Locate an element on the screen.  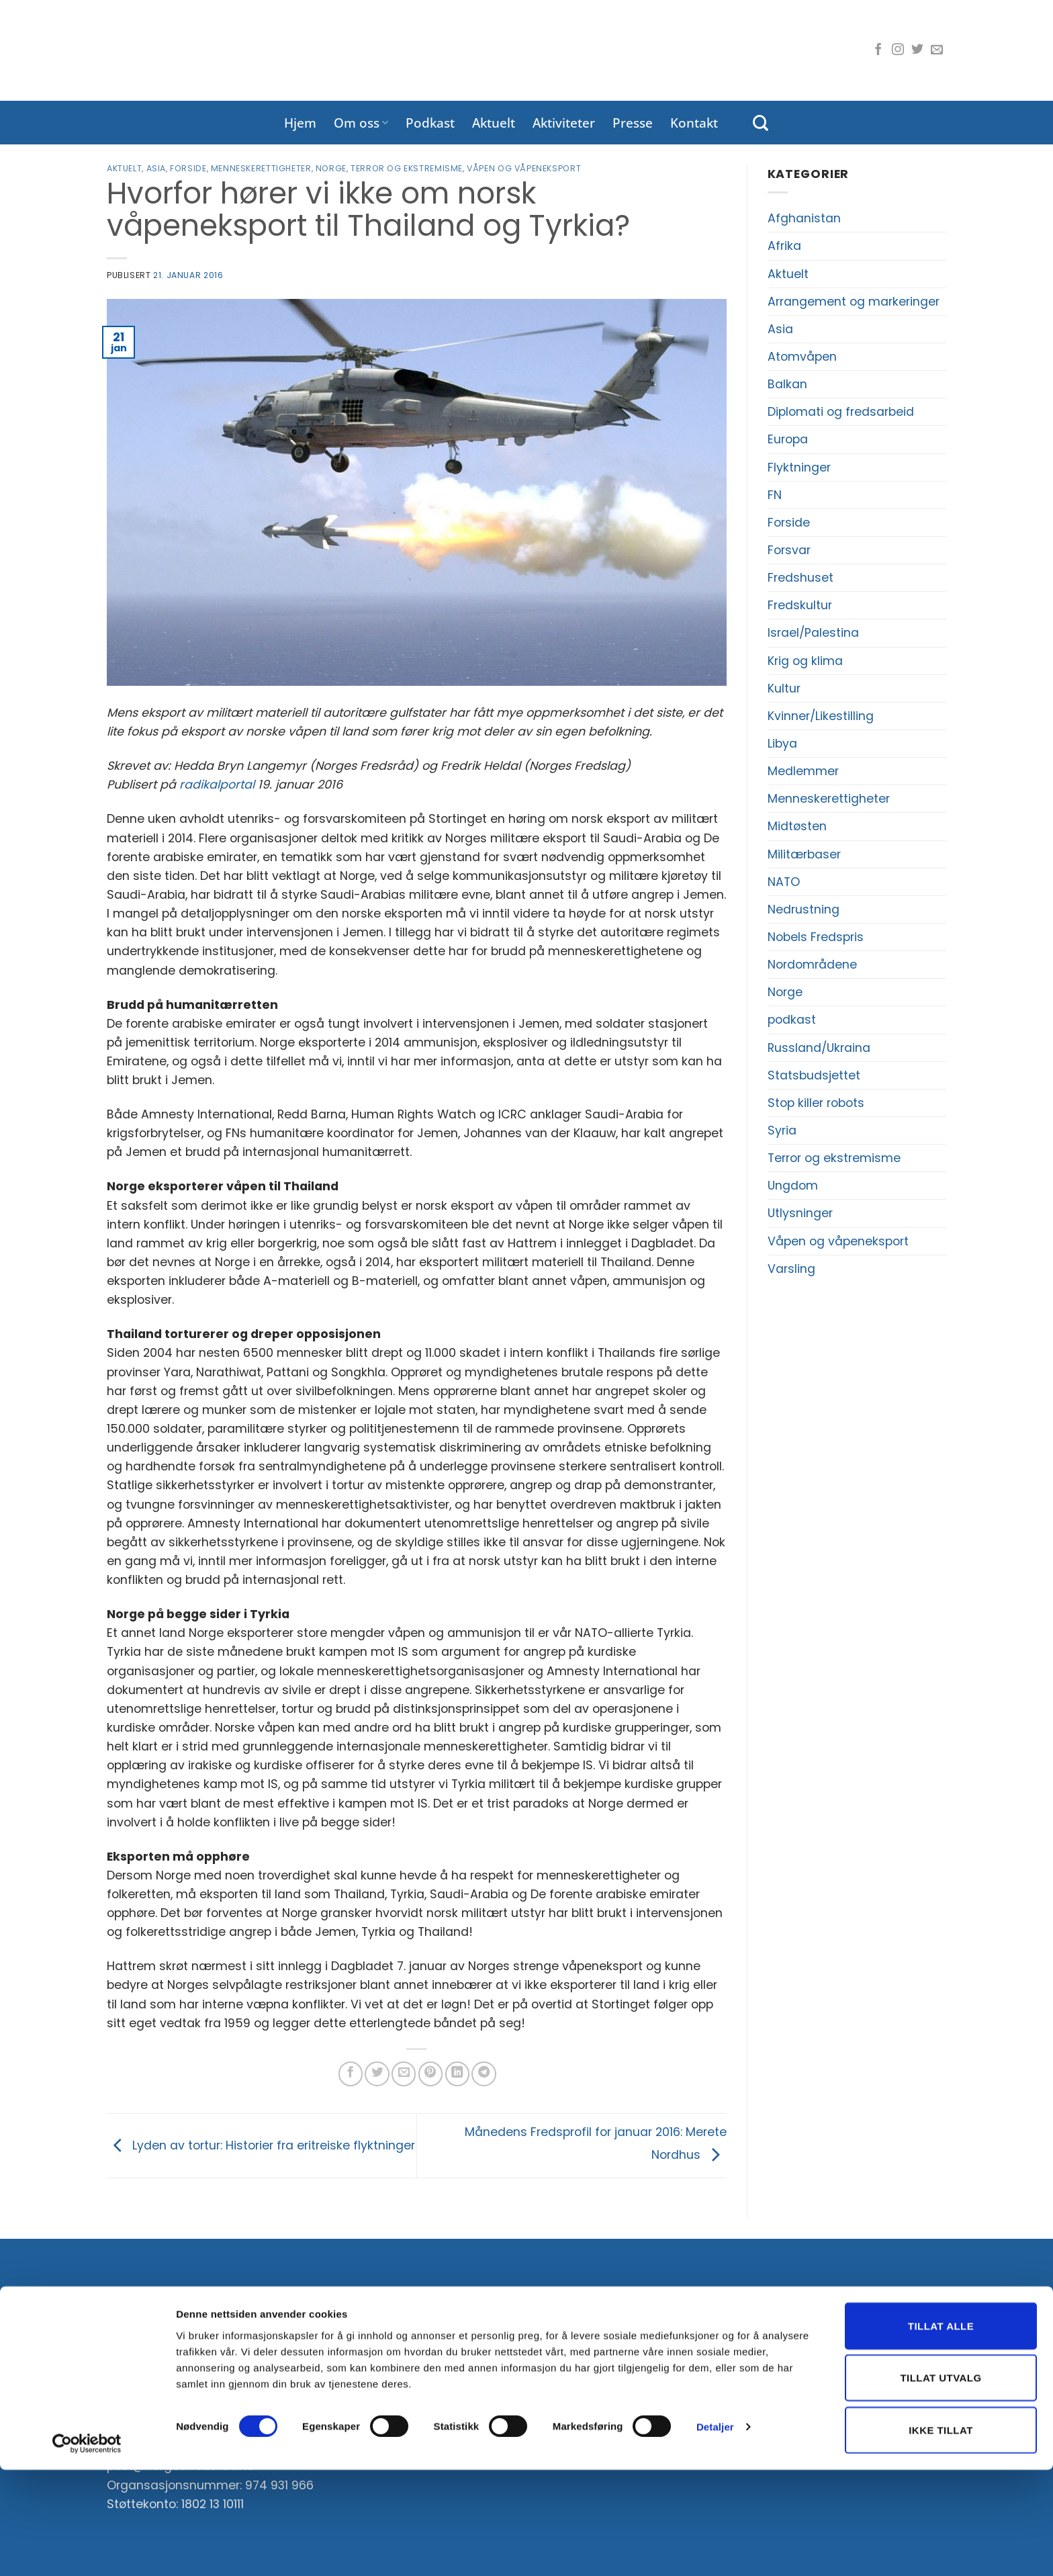
Syria is located at coordinates (782, 1130).